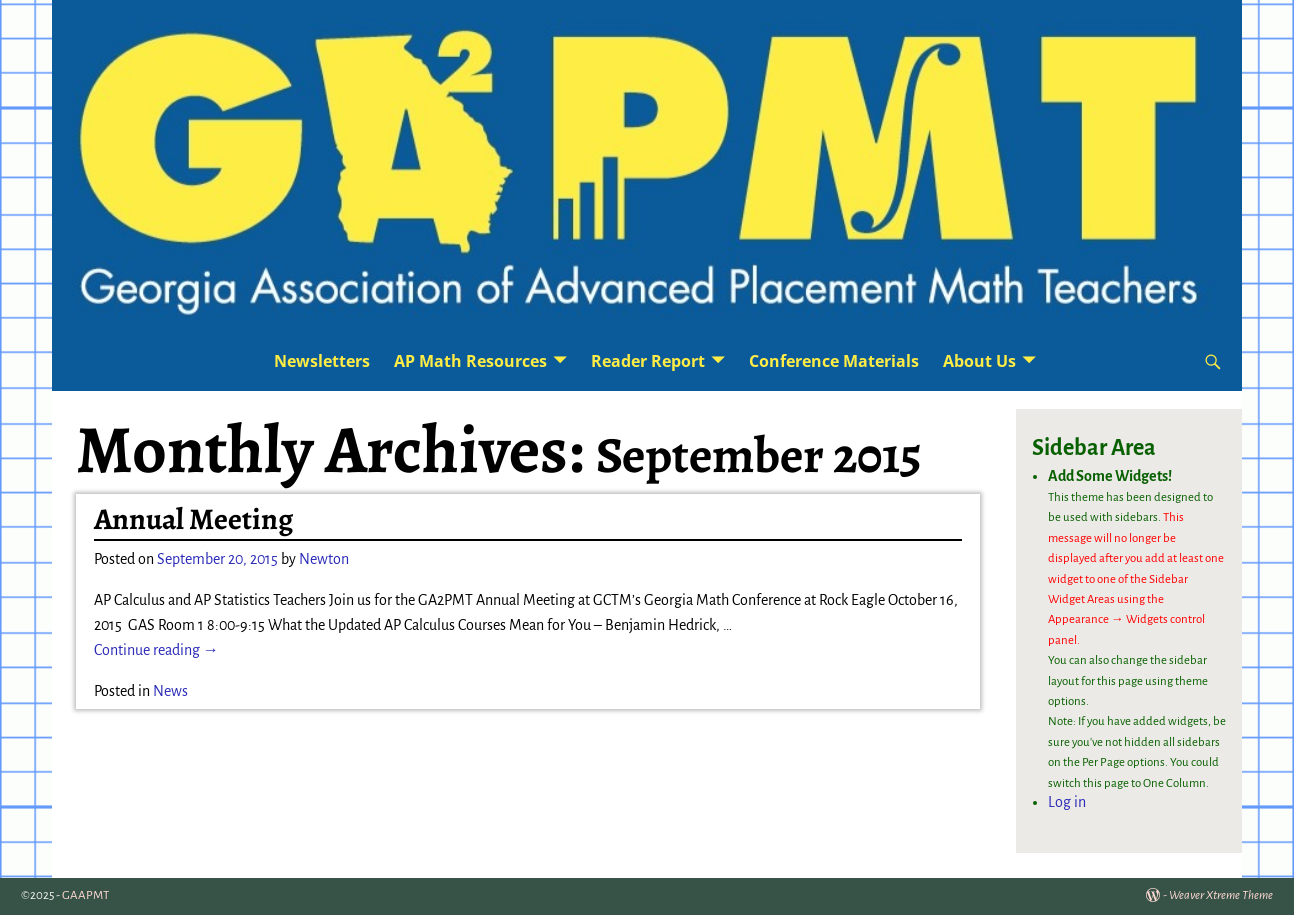 The width and height of the screenshot is (1294, 915). Describe the element at coordinates (217, 559) in the screenshot. I see `September 20, 2015` at that location.